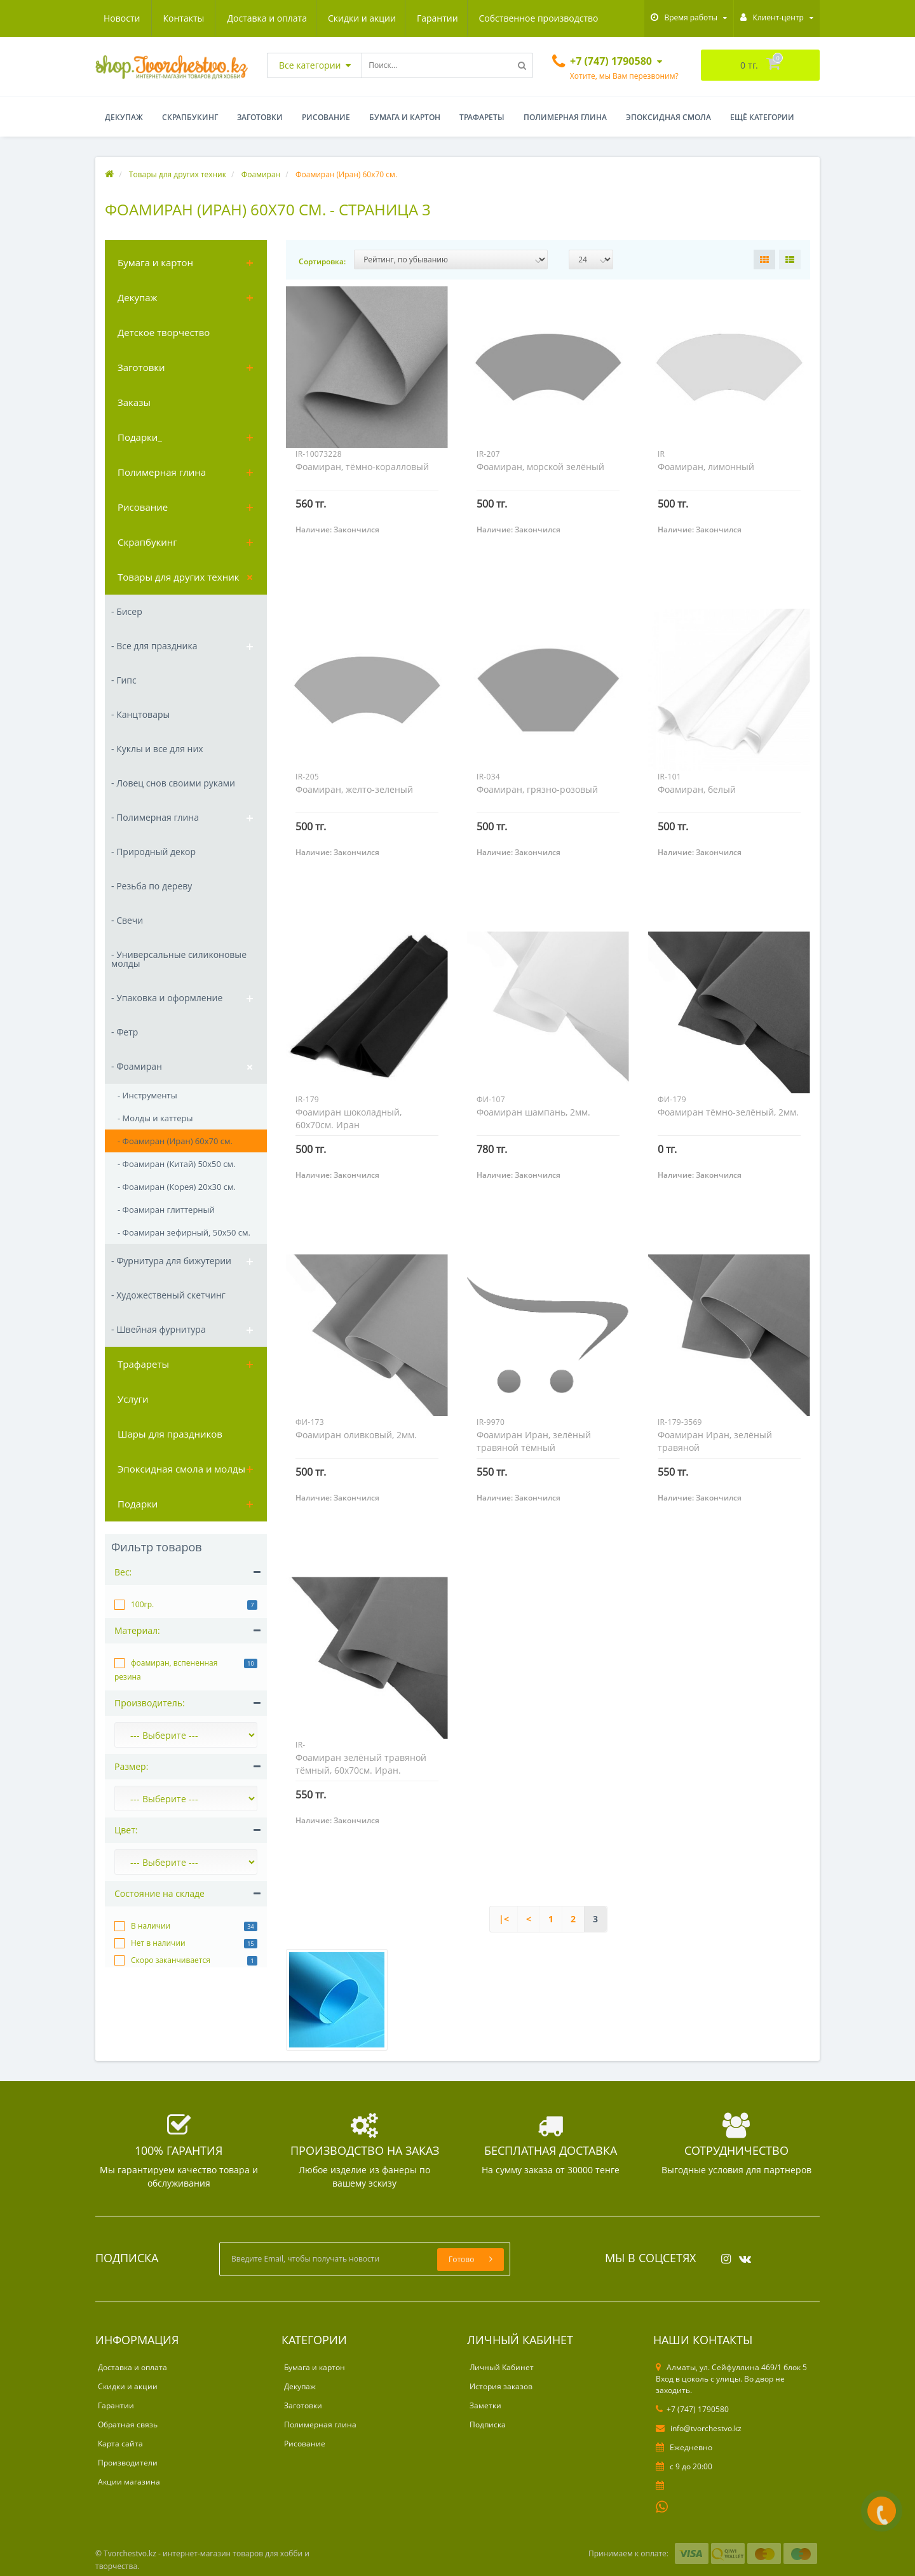 The image size is (915, 2576). I want to click on - Канцтовары, so click(140, 714).